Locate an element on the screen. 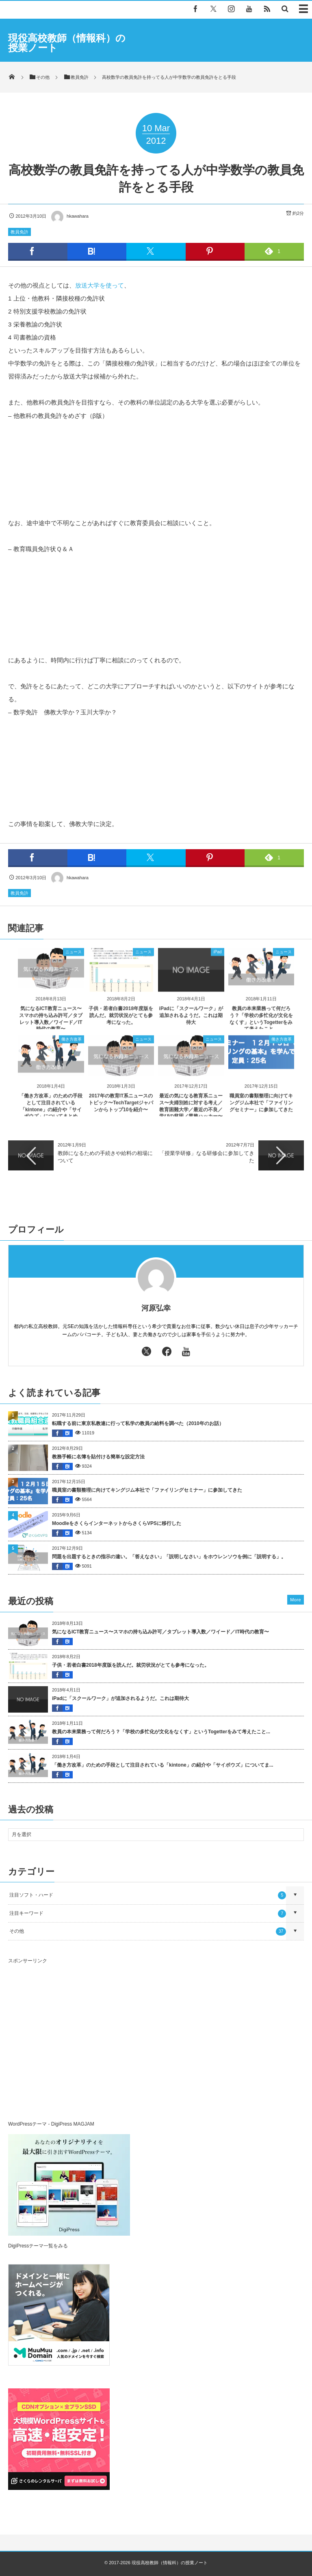 The image size is (312, 2576). 注目キーワード is located at coordinates (147, 1914).